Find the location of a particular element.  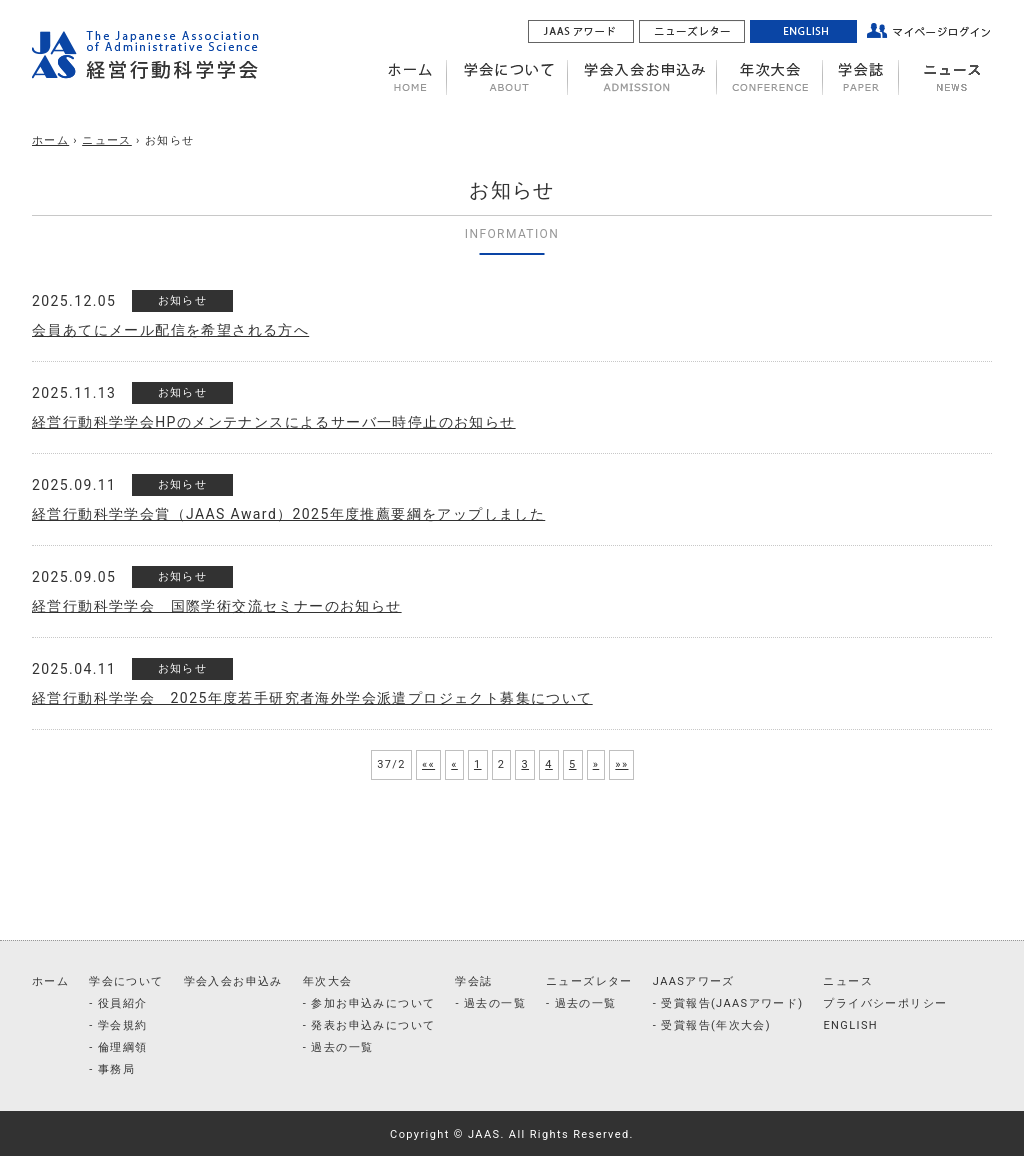

- 参加お申込みについて is located at coordinates (369, 1003).